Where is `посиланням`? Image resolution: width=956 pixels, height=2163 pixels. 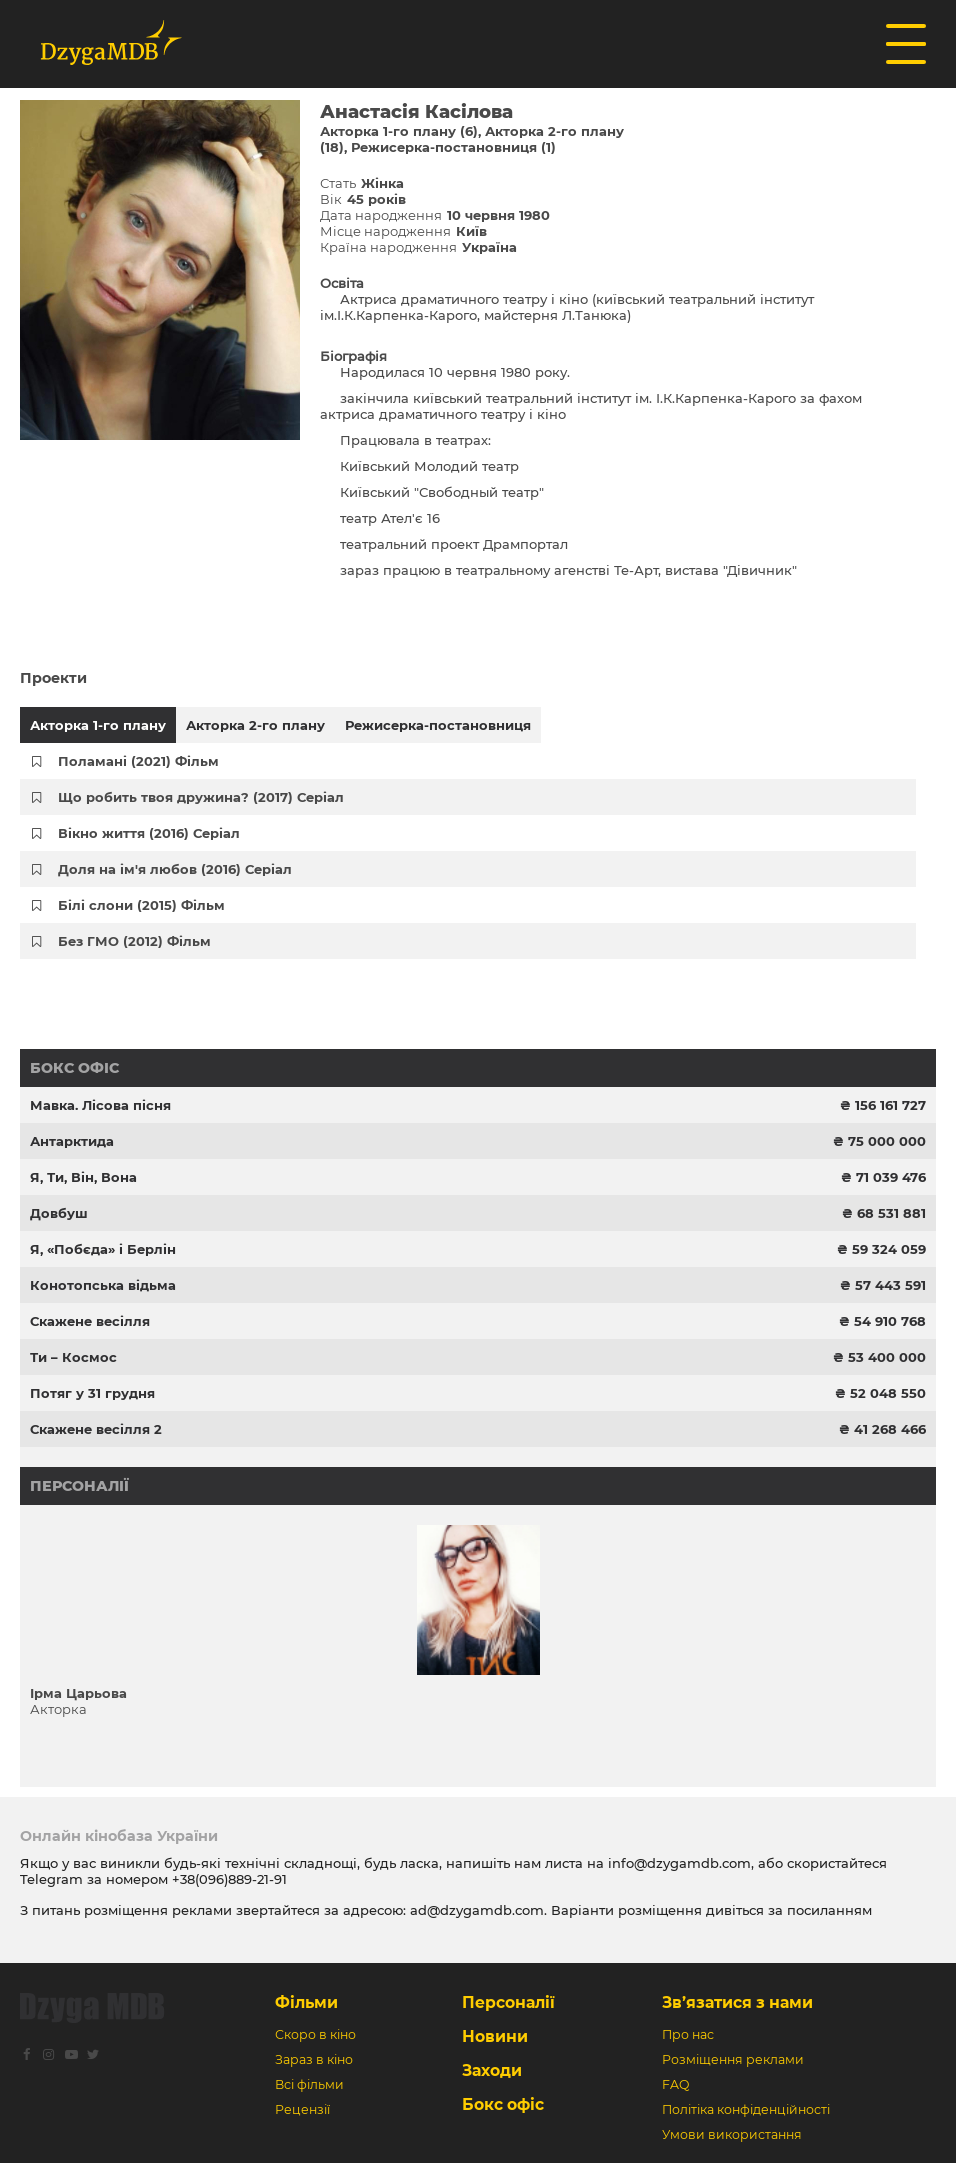 посиланням is located at coordinates (829, 1910).